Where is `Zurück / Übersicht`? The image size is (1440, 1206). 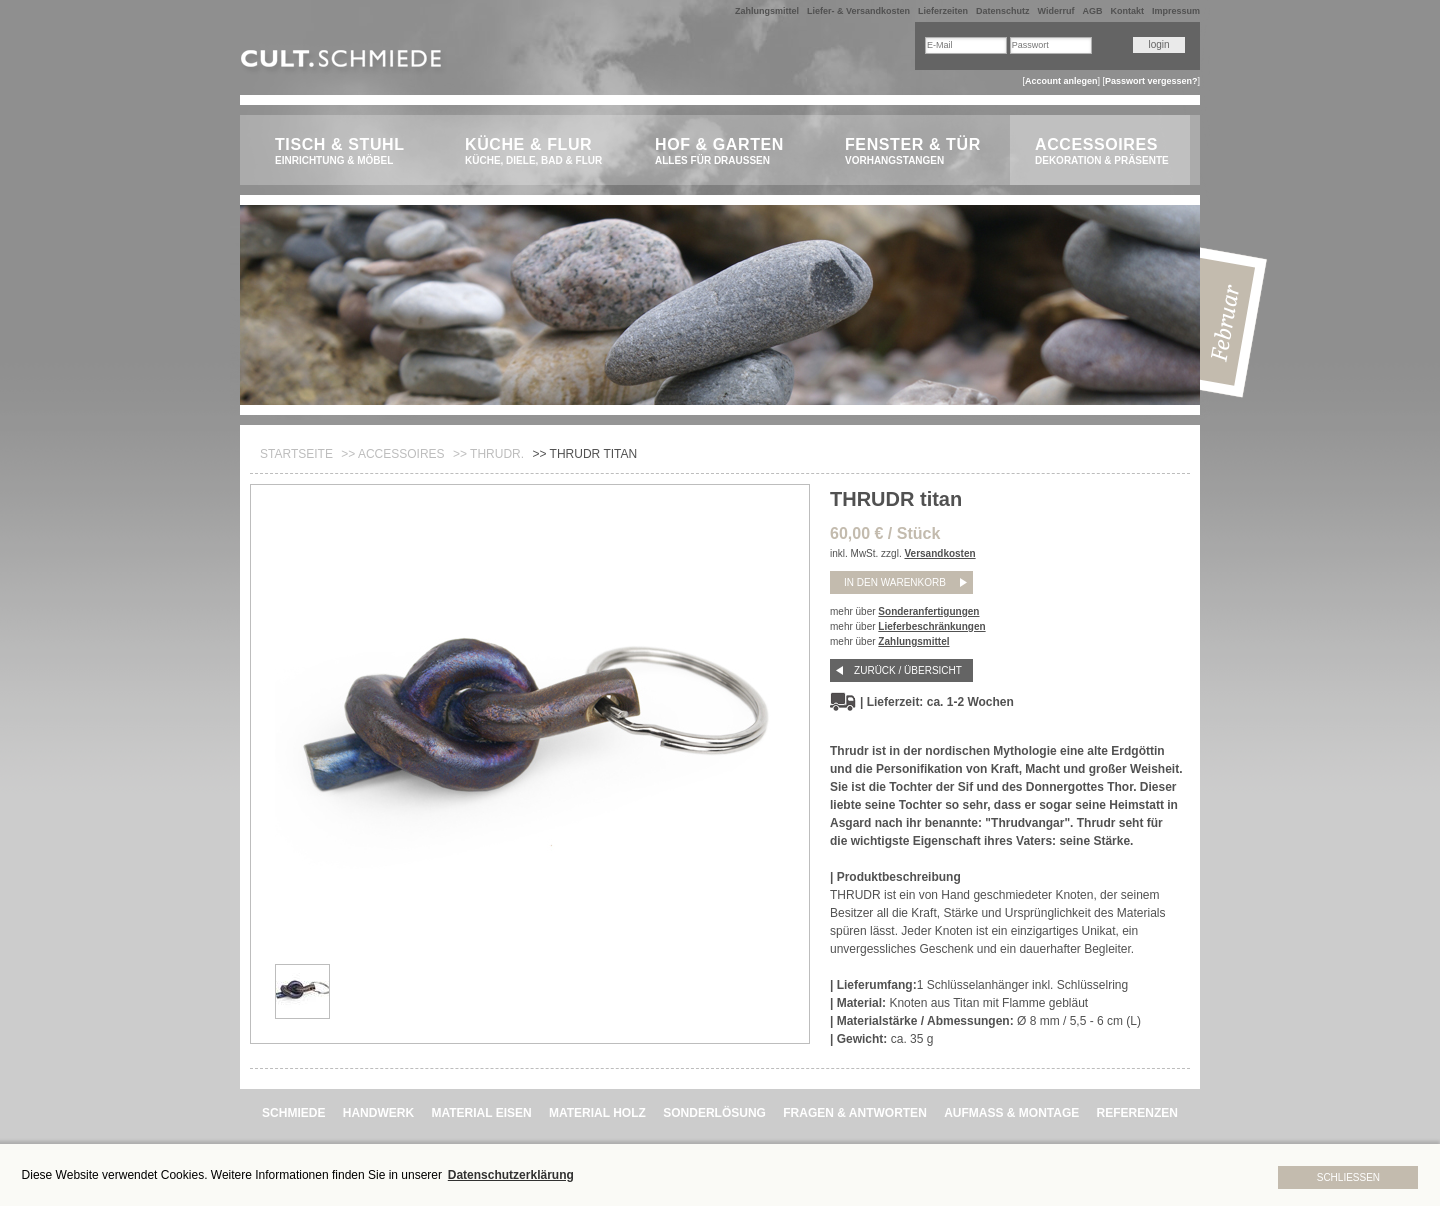 Zurück / Übersicht is located at coordinates (908, 670).